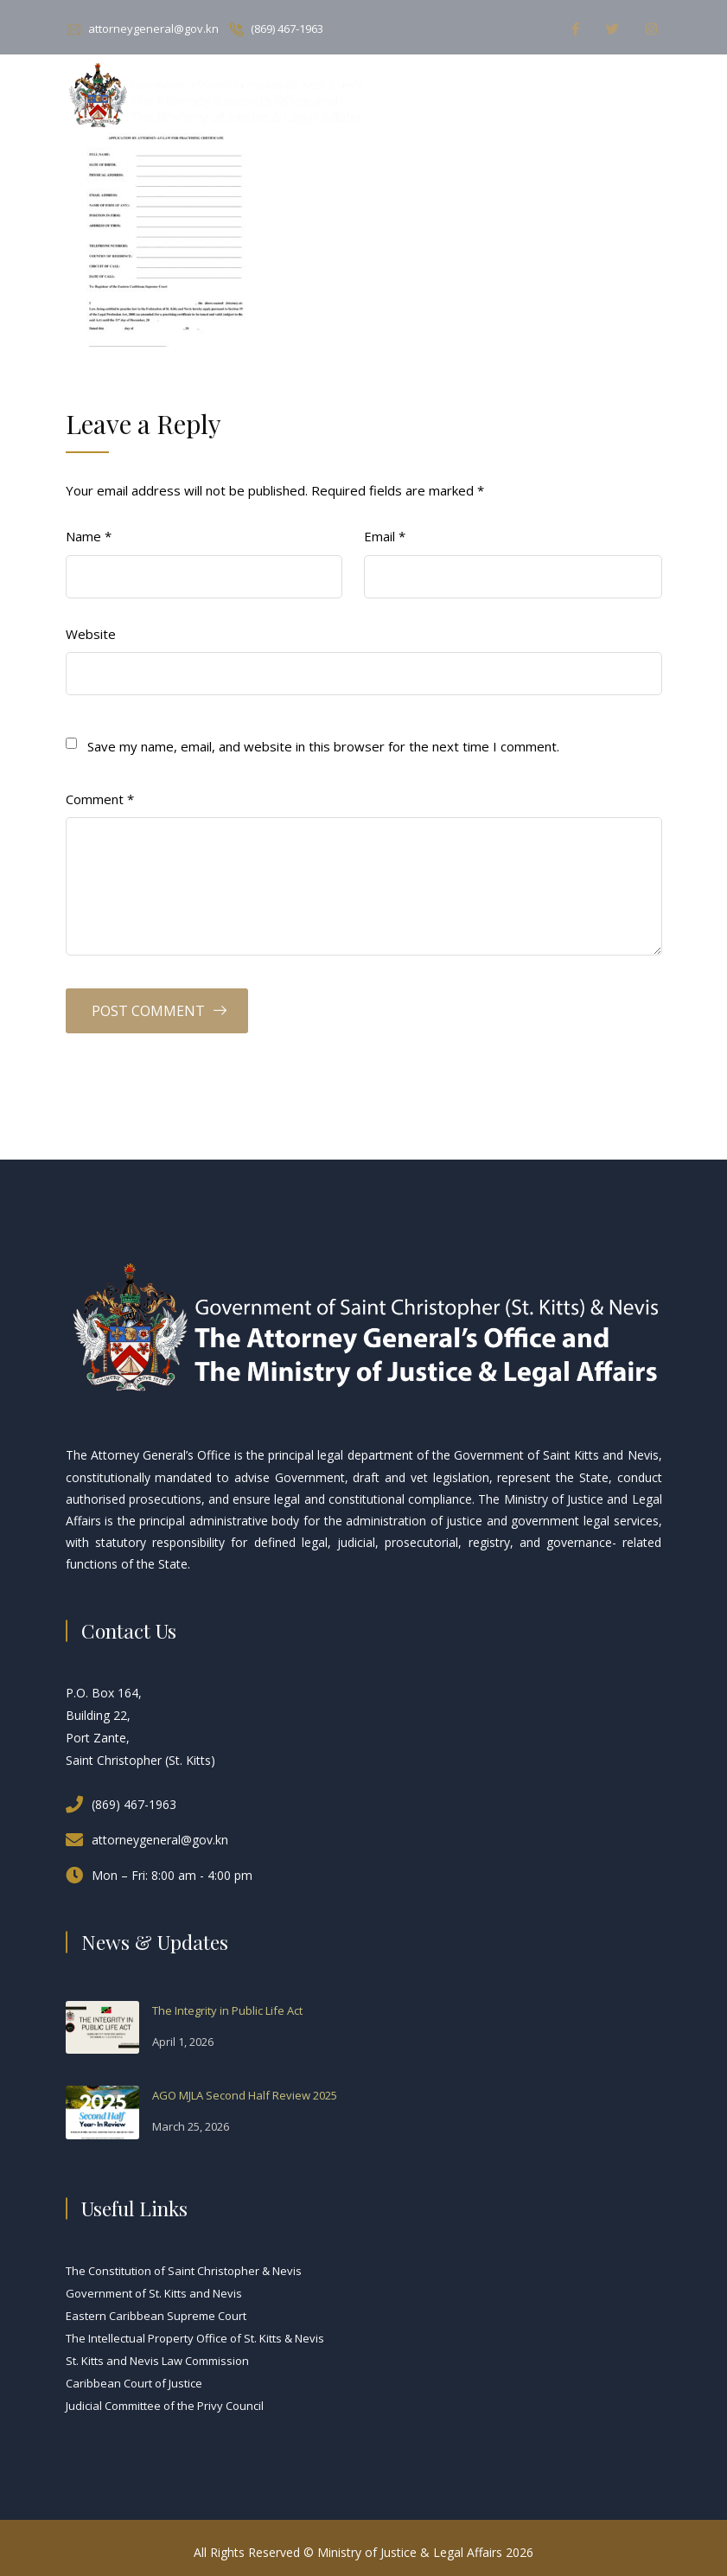  Describe the element at coordinates (195, 2338) in the screenshot. I see `The Intellectual Property Office of St. Kitts & Nevis` at that location.